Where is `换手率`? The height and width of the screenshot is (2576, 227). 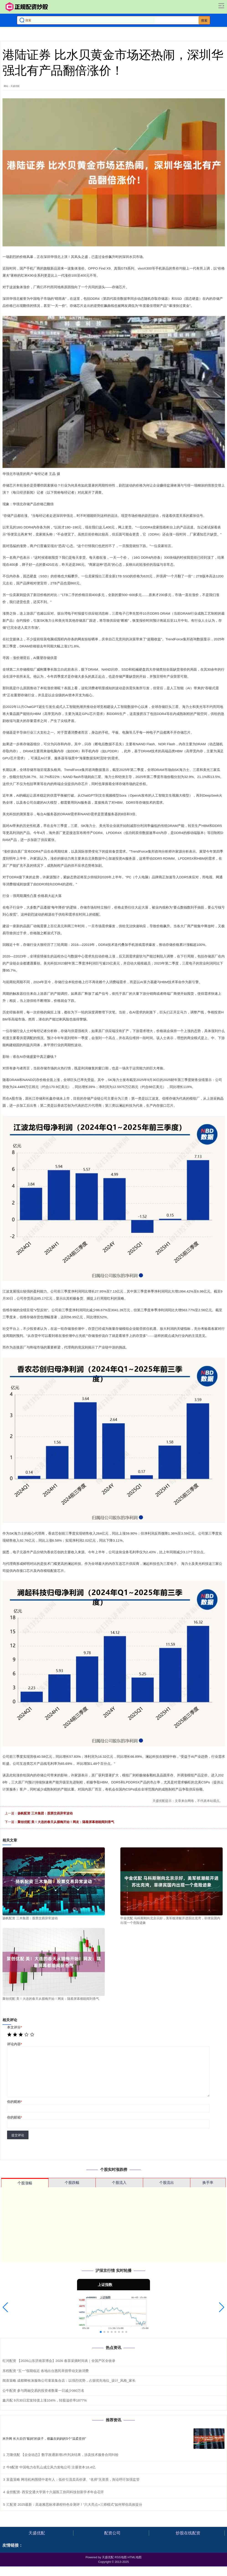
换手率 is located at coordinates (207, 2183).